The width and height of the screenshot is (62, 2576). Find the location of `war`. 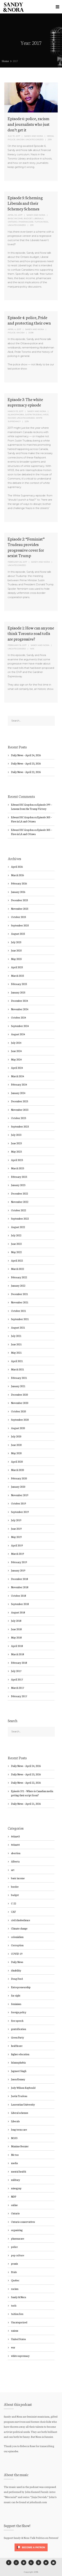

war is located at coordinates (13, 2347).